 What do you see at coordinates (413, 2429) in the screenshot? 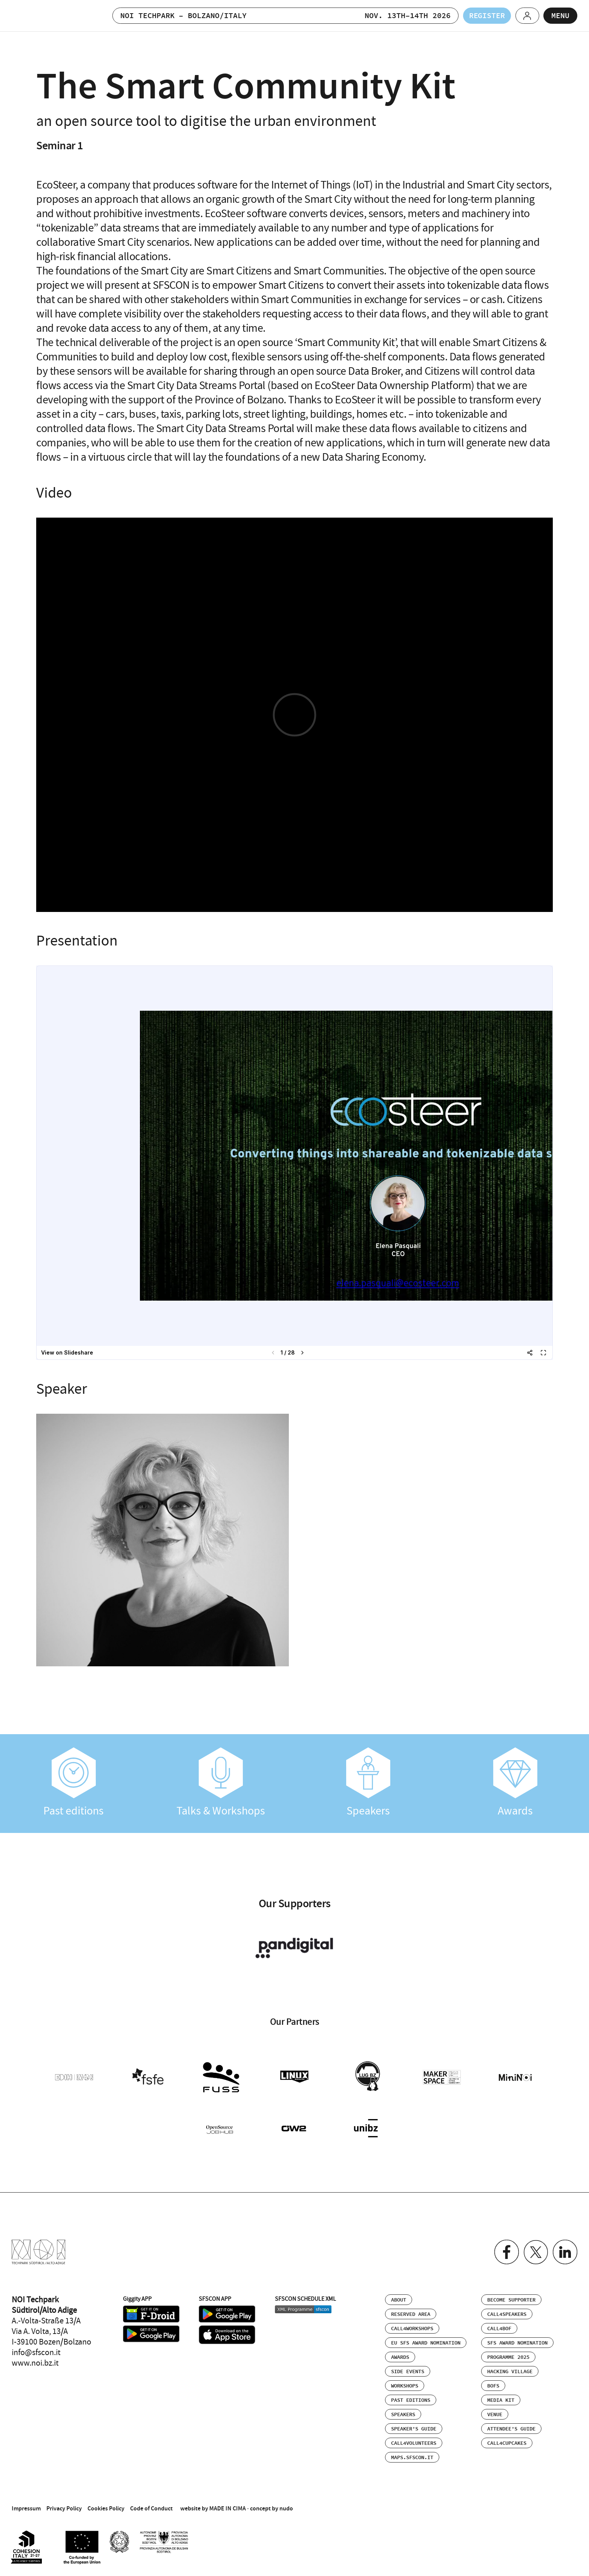
I see `Speaker’s Guide` at bounding box center [413, 2429].